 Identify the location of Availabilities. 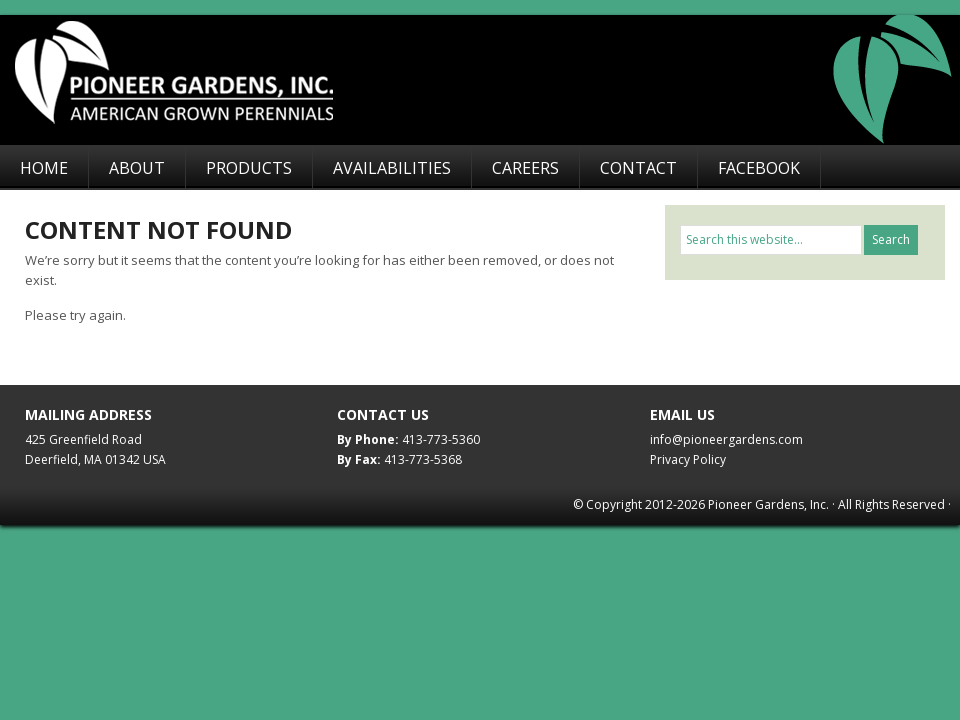
(392, 168).